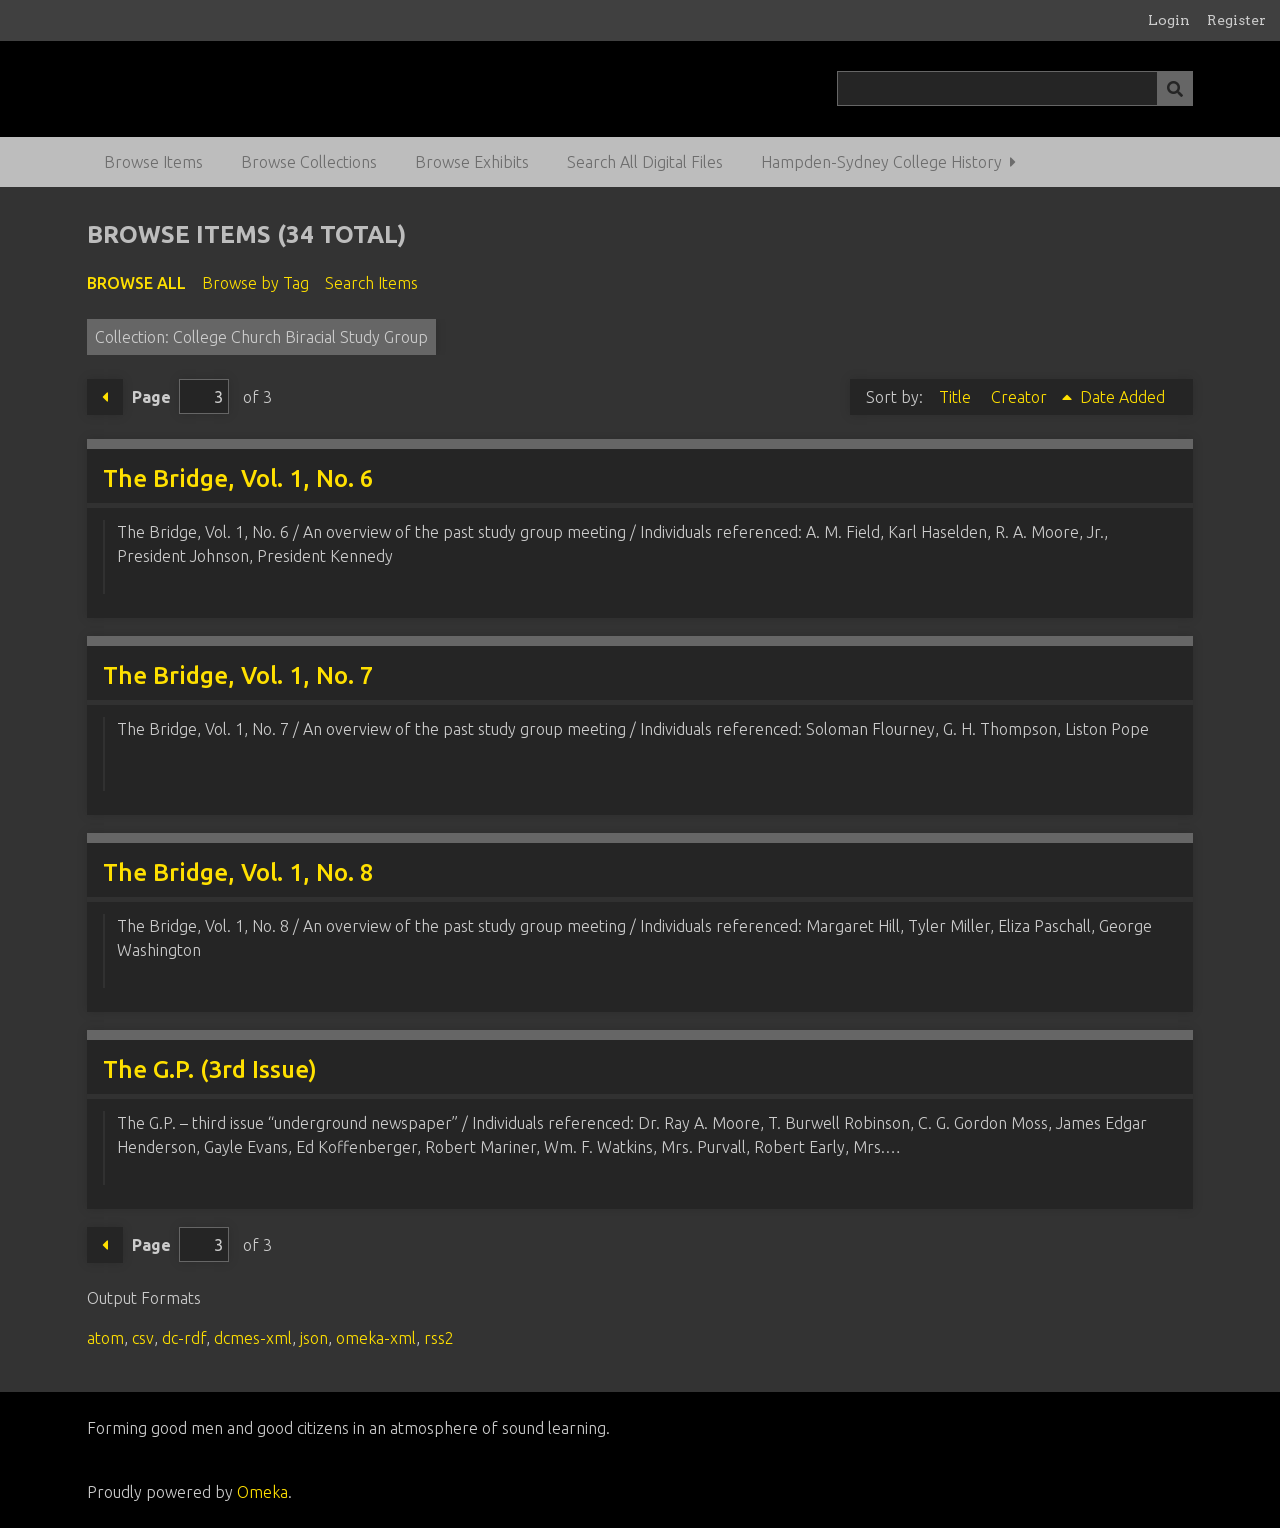  What do you see at coordinates (1169, 20) in the screenshot?
I see `Login` at bounding box center [1169, 20].